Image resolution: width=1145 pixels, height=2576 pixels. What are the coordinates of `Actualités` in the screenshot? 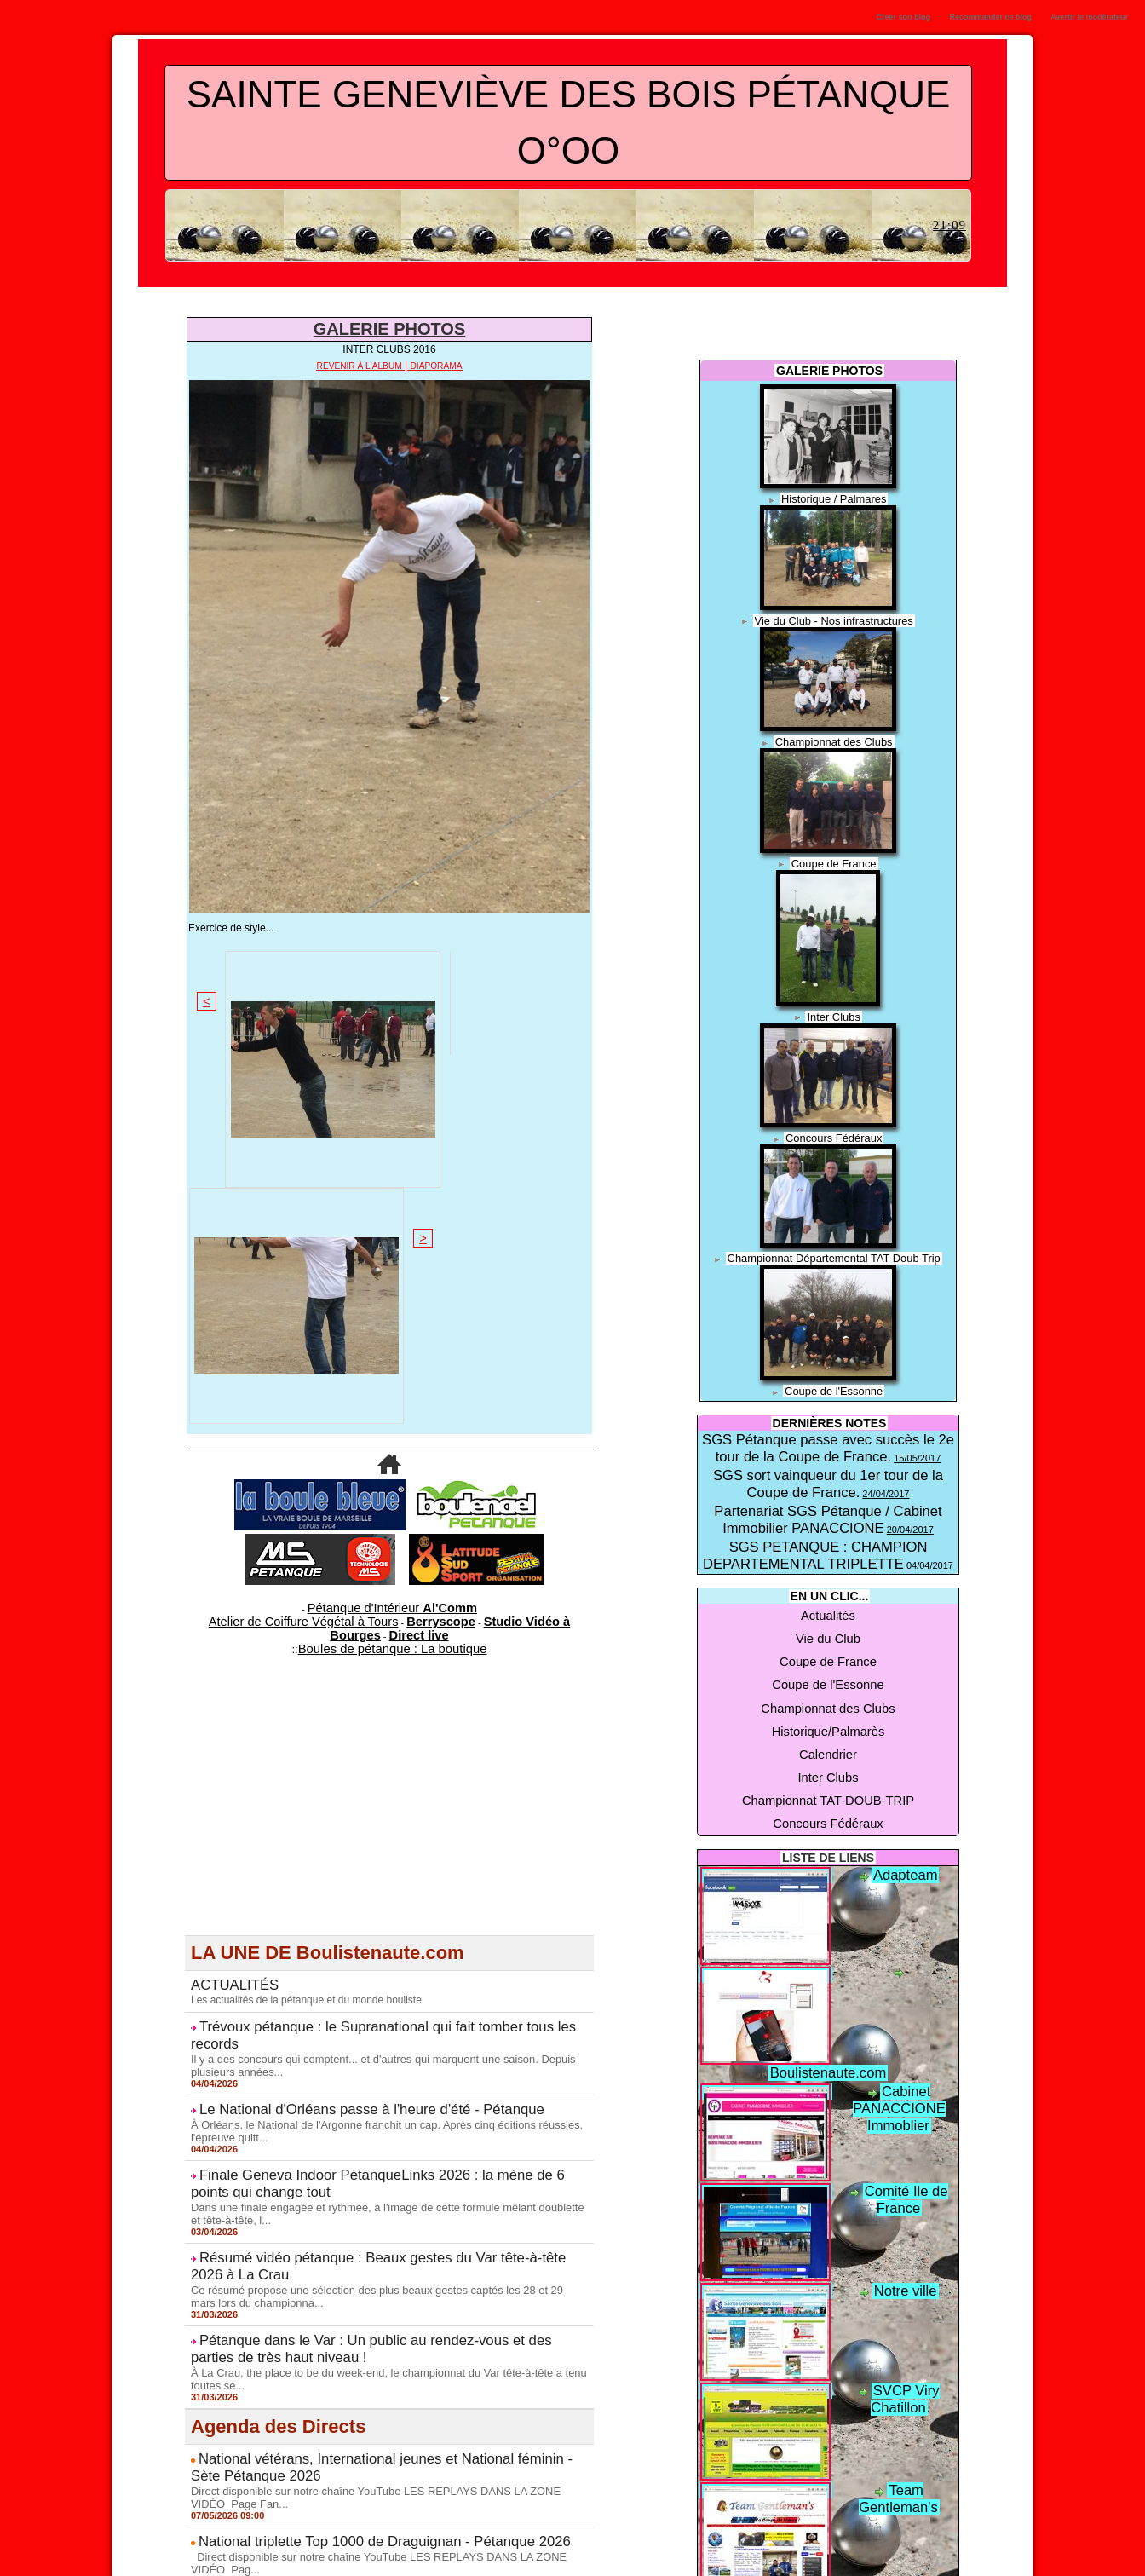 It's located at (828, 1561).